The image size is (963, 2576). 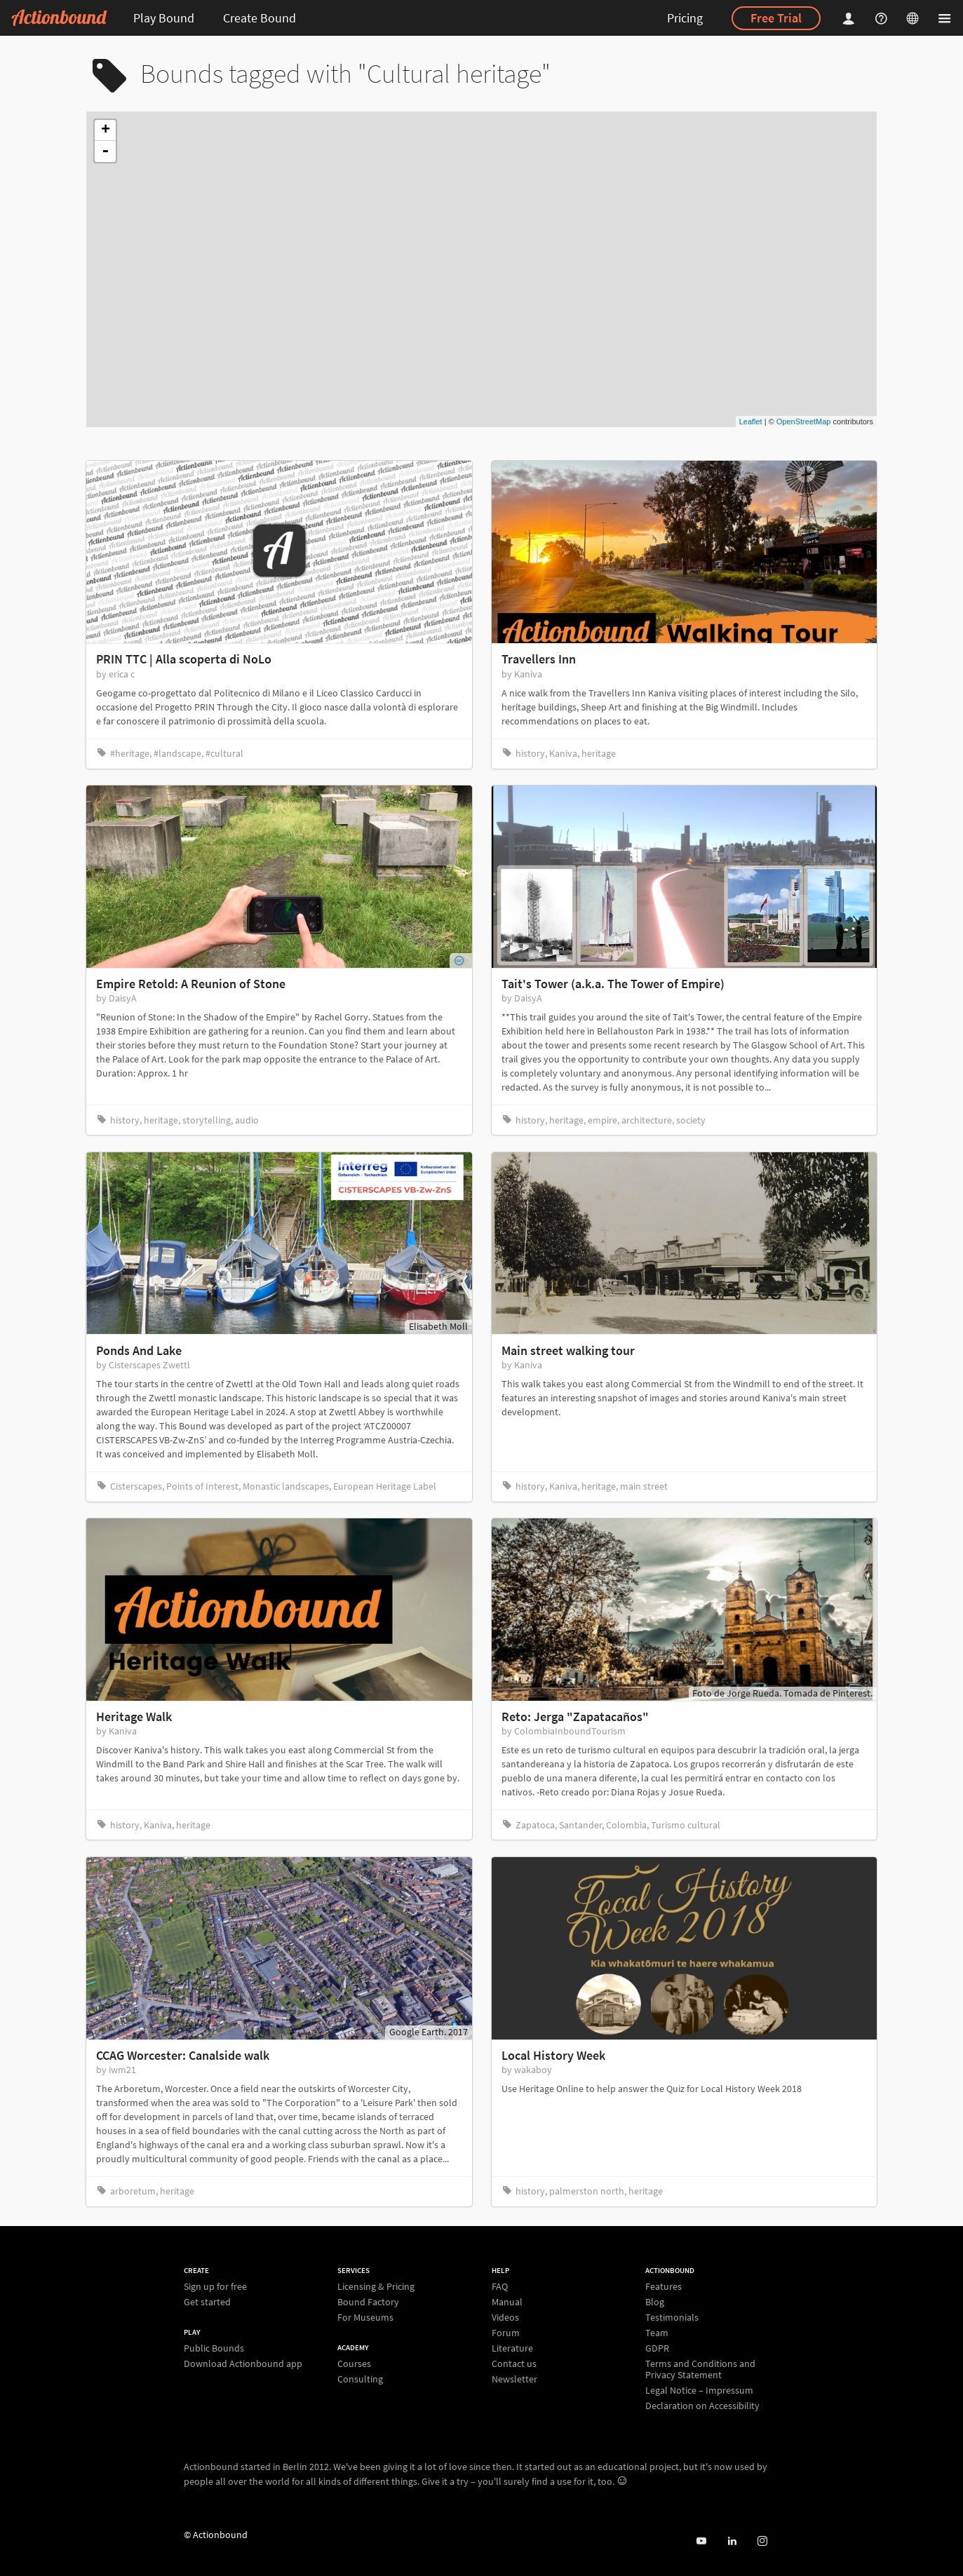 What do you see at coordinates (243, 2363) in the screenshot?
I see `Download Actionbound app` at bounding box center [243, 2363].